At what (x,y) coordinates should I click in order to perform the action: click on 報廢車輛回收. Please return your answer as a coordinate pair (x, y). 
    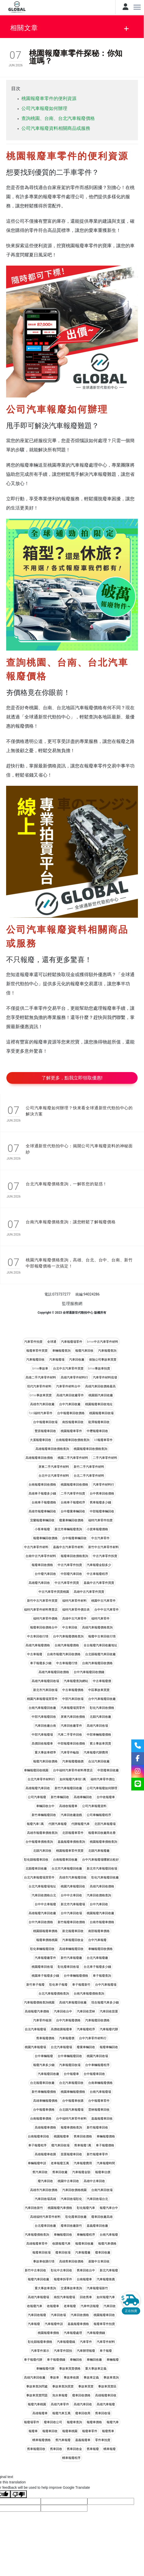
    Looking at the image, I should click on (109, 2047).